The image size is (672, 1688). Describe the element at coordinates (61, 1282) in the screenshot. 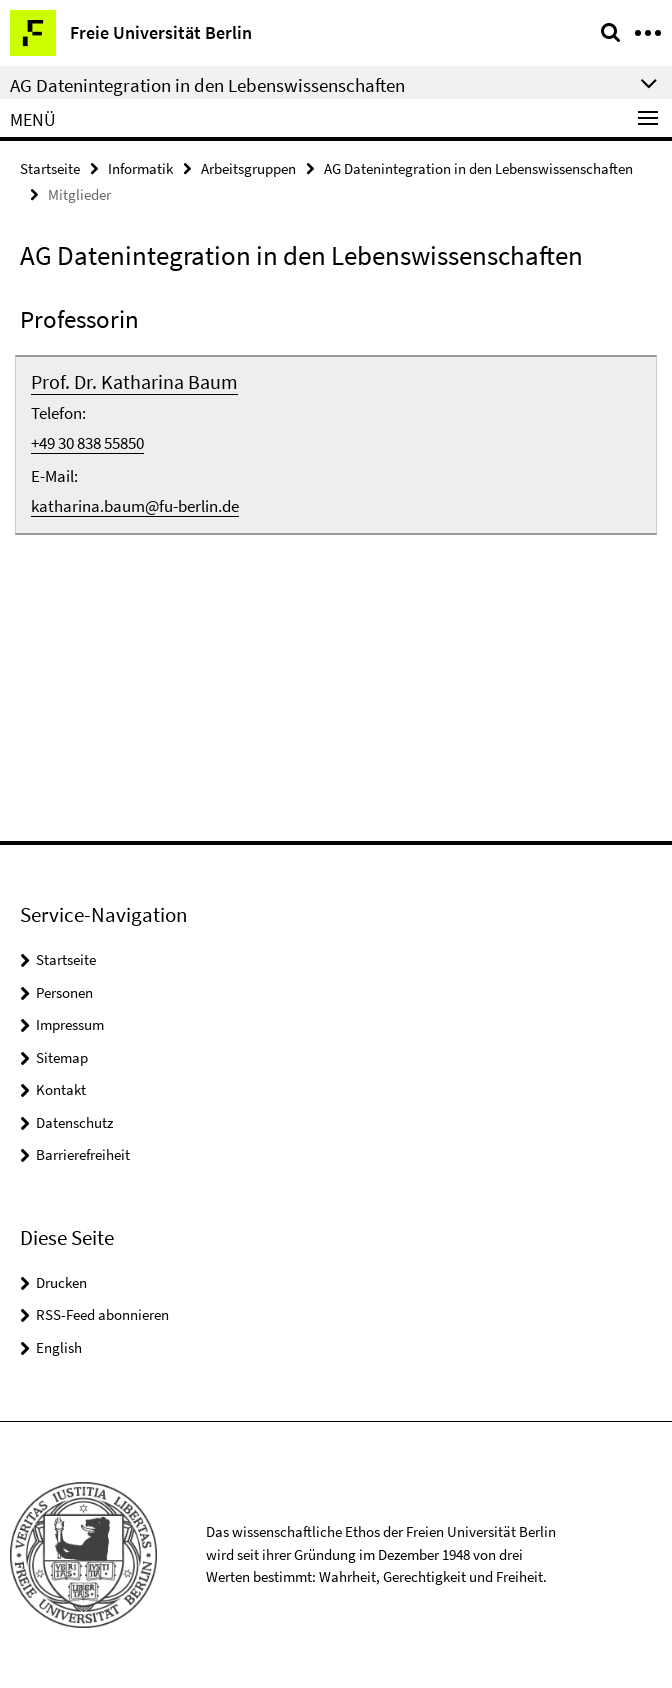

I see `Drucken [button]` at that location.